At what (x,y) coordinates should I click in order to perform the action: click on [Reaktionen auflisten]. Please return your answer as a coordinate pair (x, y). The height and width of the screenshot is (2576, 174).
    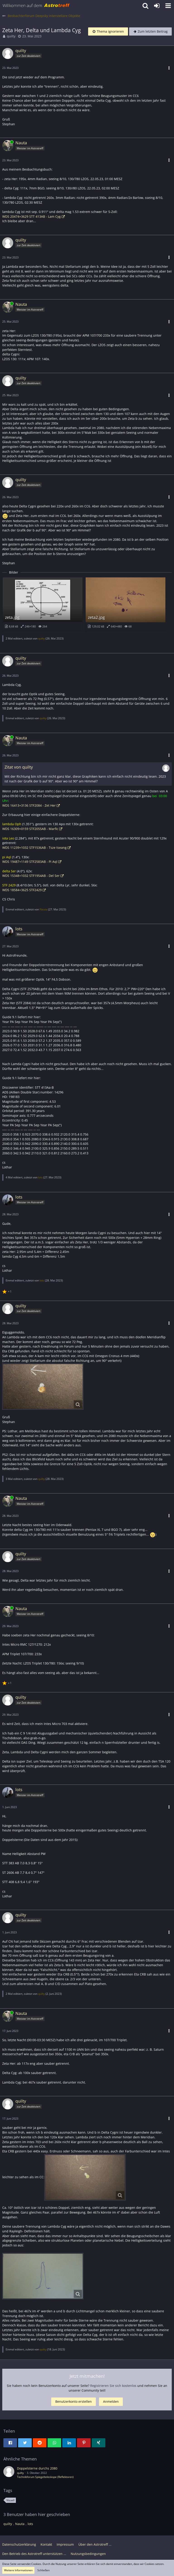
    Looking at the image, I should click on (7, 1291).